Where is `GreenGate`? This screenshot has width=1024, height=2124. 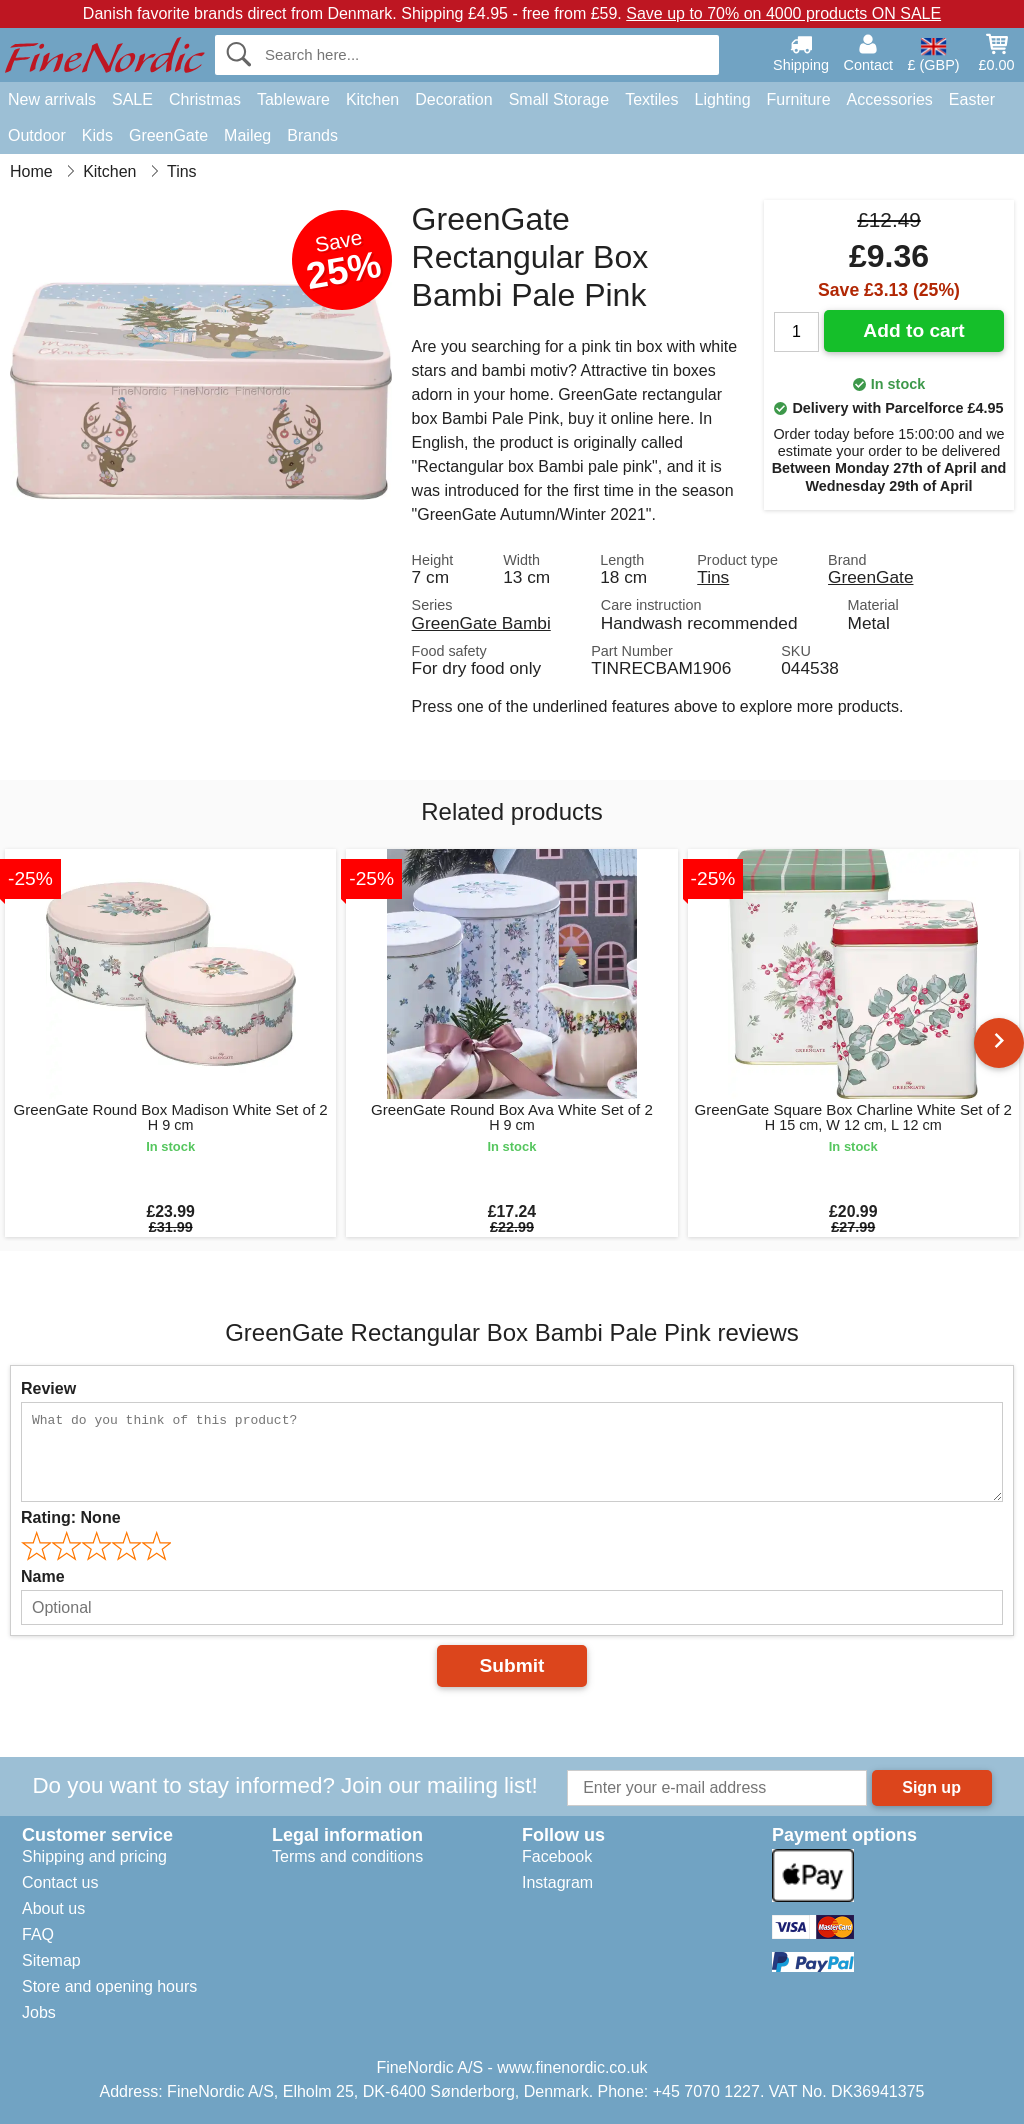
GreenGate is located at coordinates (168, 135).